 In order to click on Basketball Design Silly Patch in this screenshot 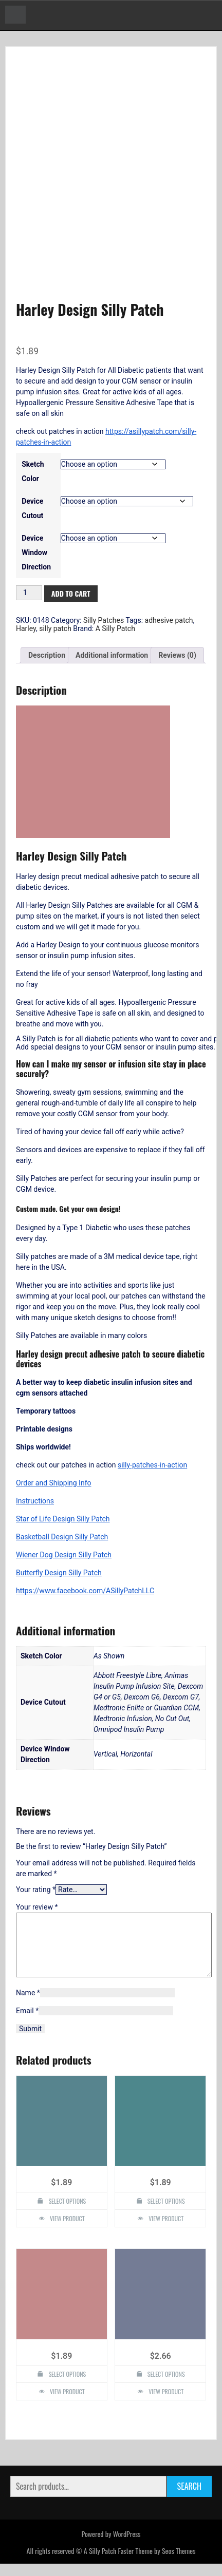, I will do `click(62, 1537)`.